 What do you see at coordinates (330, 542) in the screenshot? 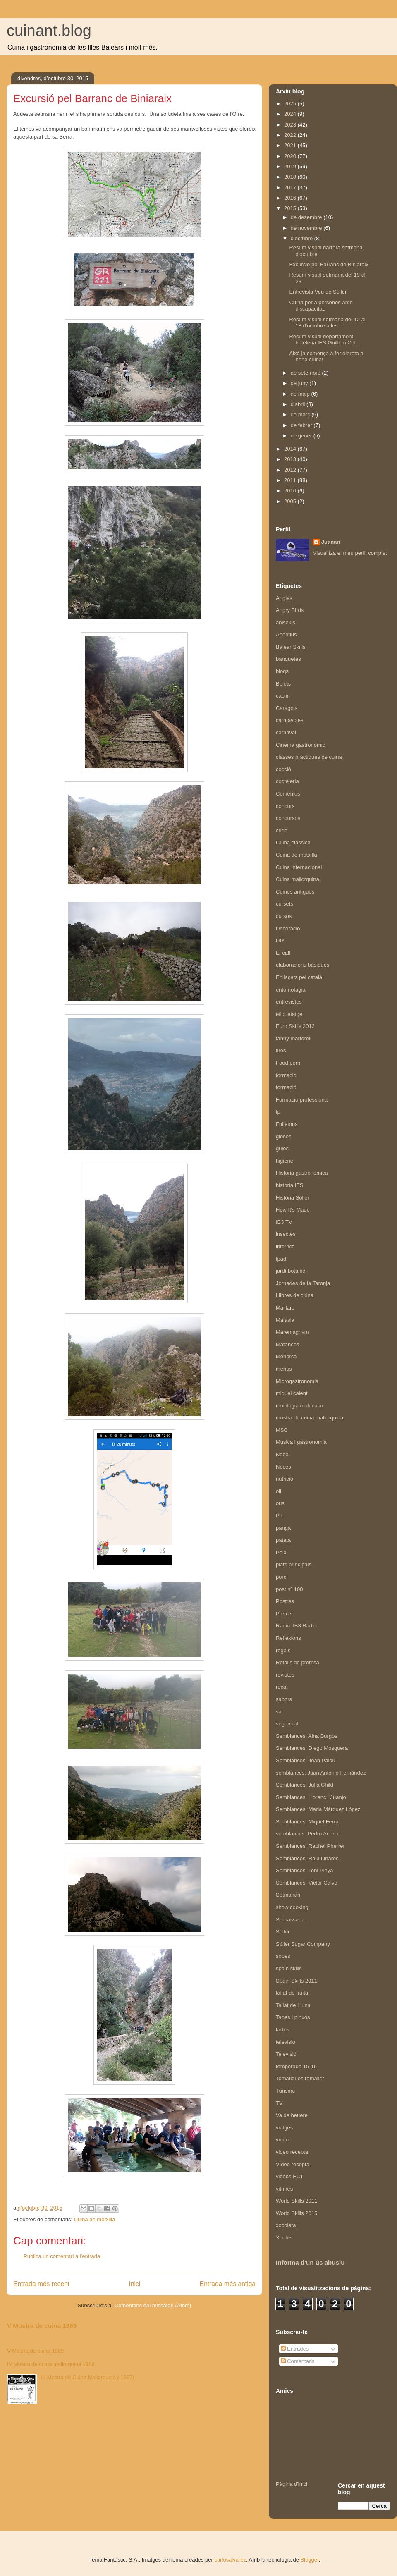
I see `Juanan` at bounding box center [330, 542].